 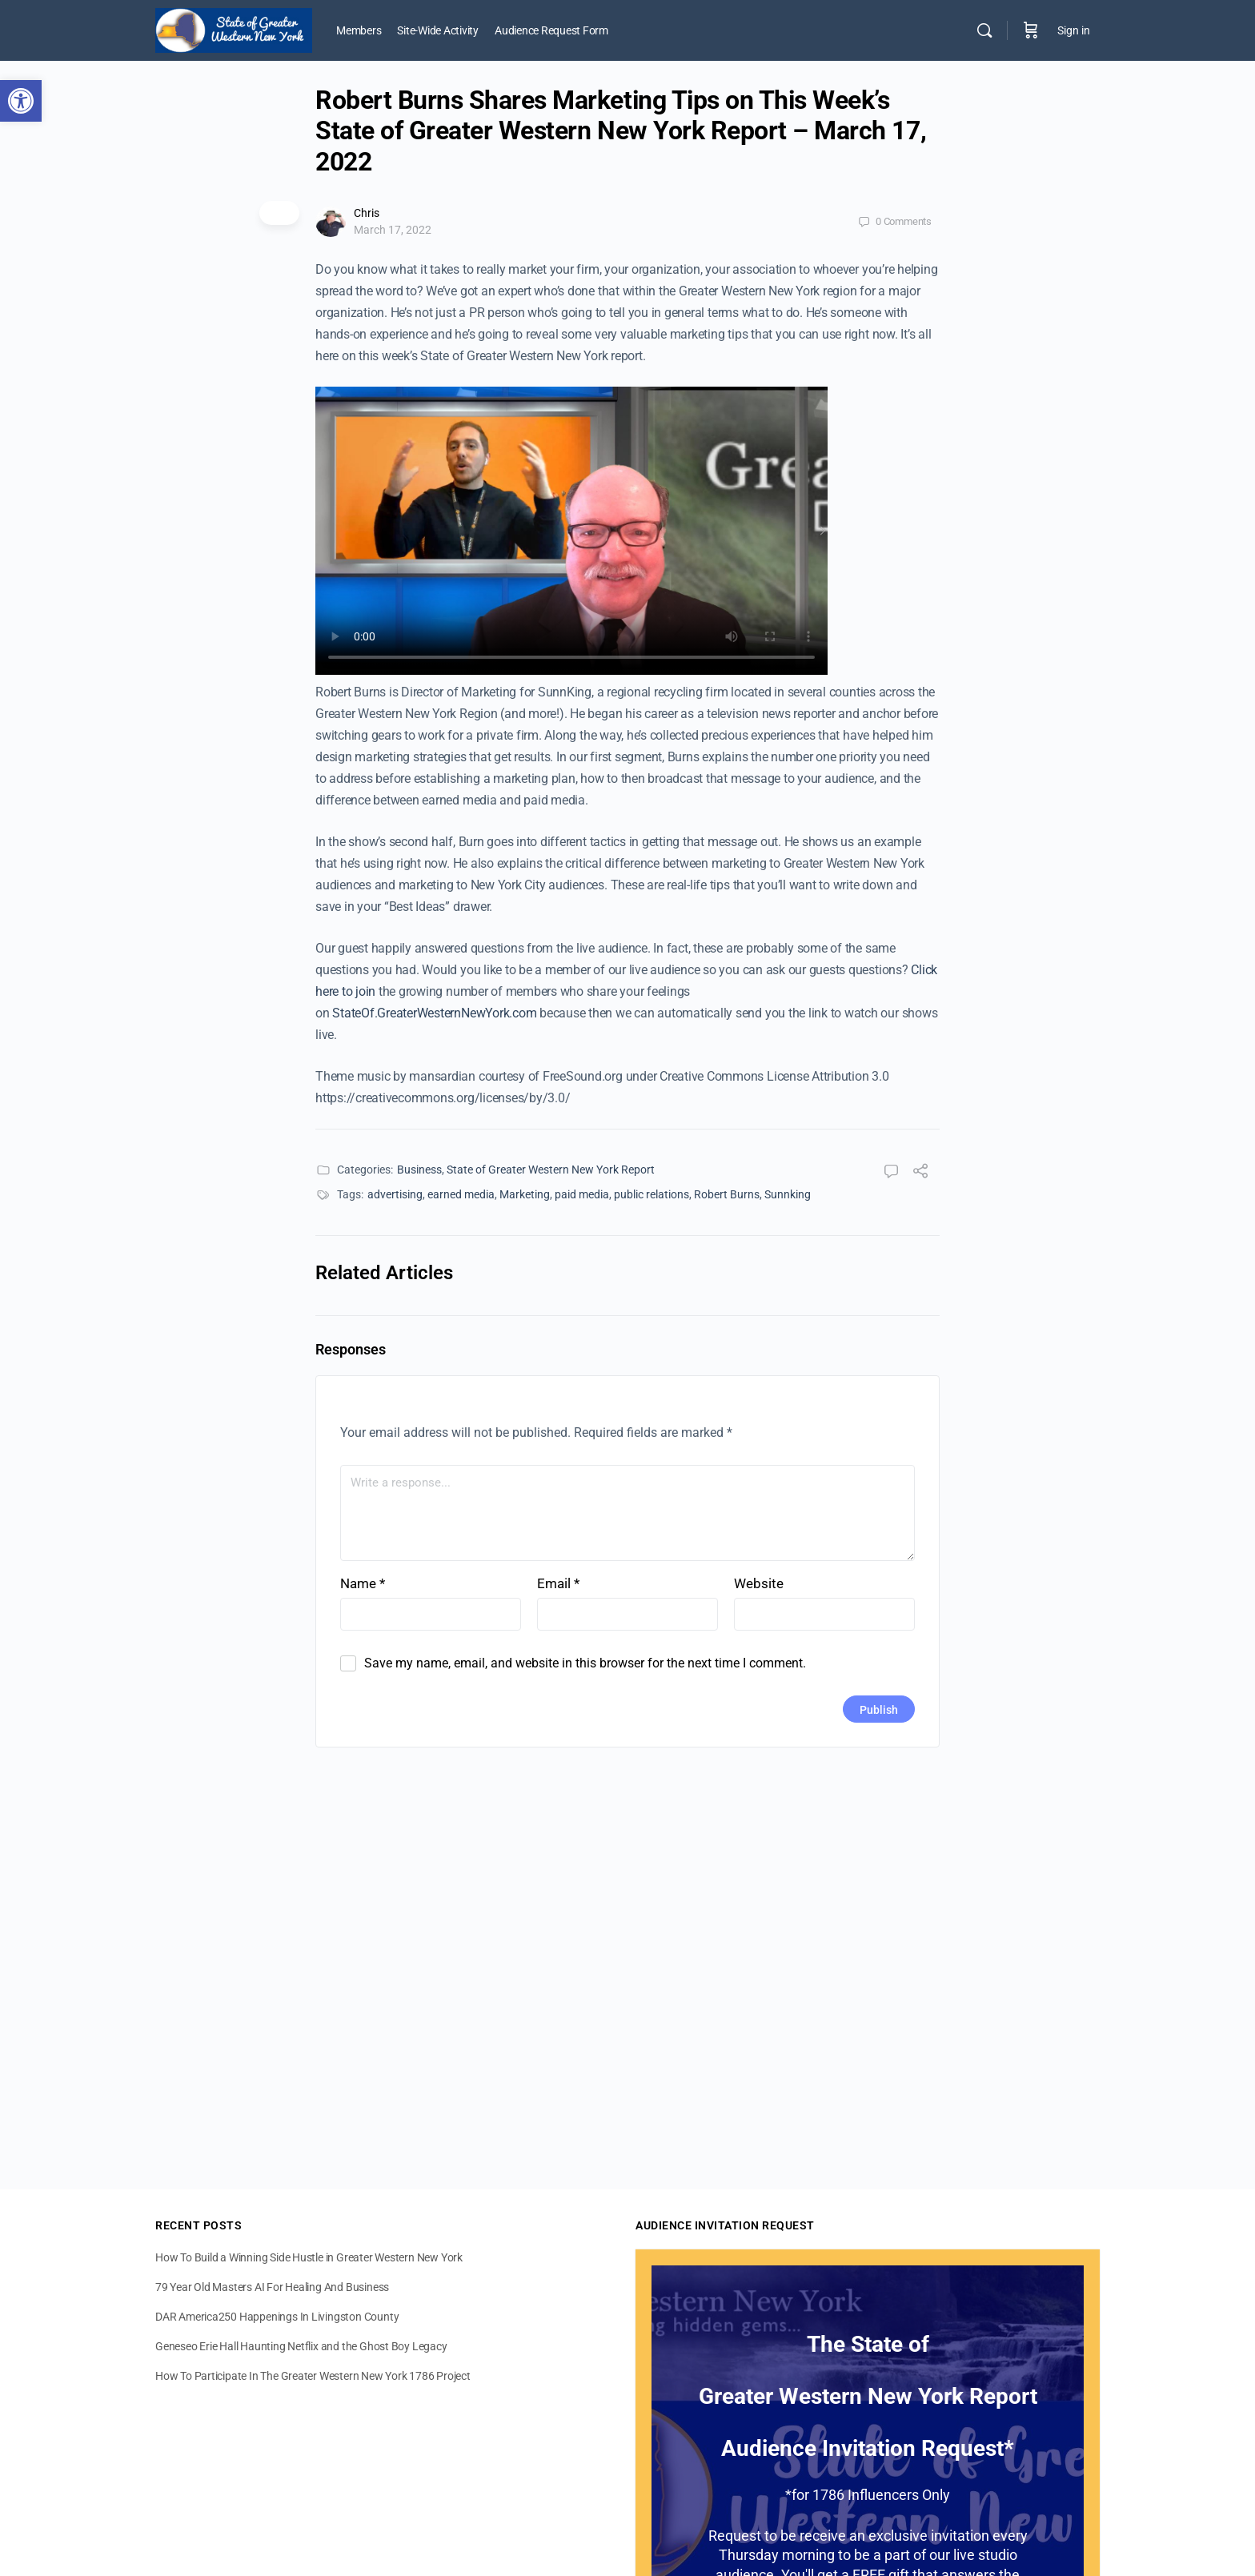 What do you see at coordinates (419, 1169) in the screenshot?
I see `Business` at bounding box center [419, 1169].